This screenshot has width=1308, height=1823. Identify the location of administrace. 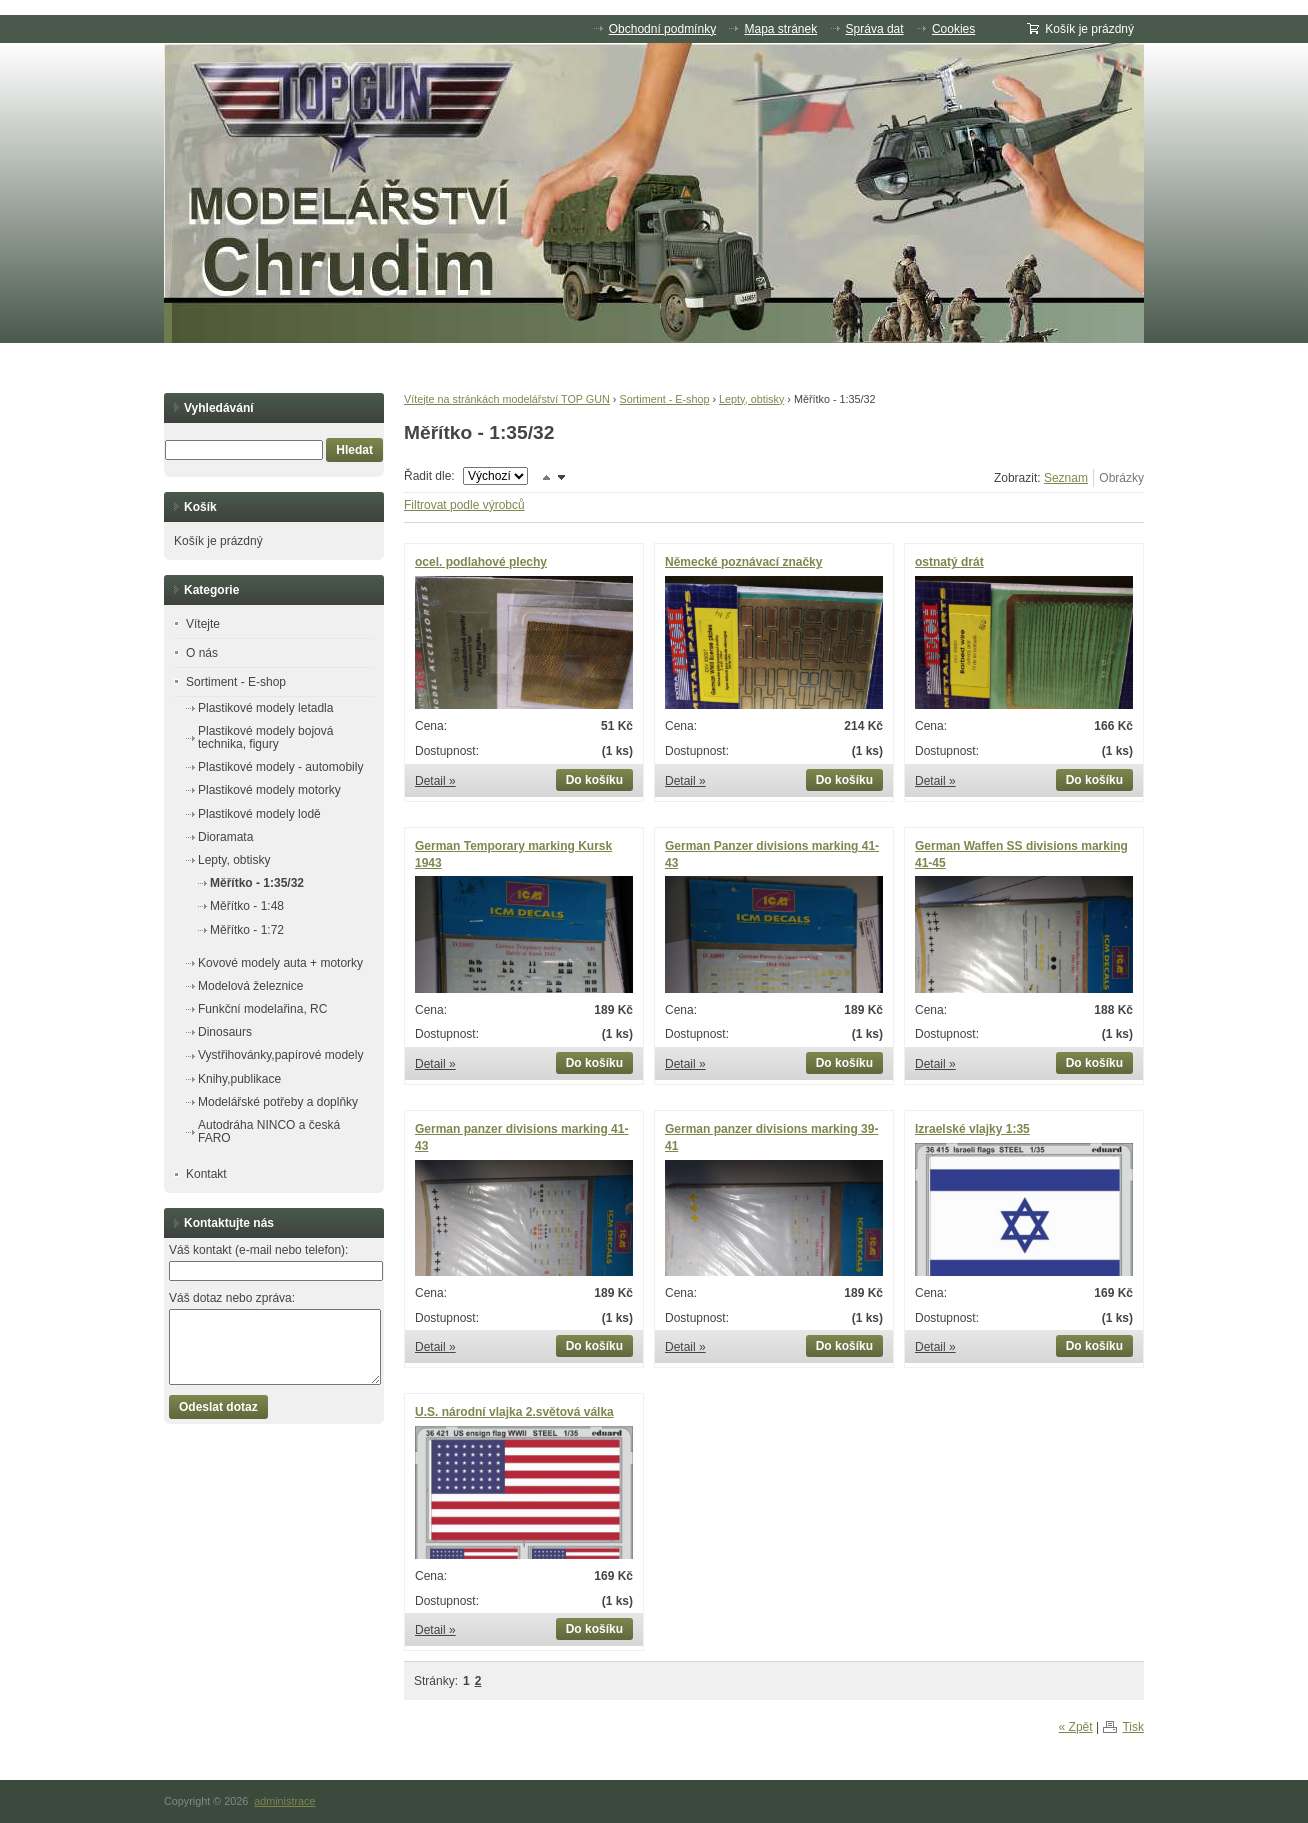
(284, 1801).